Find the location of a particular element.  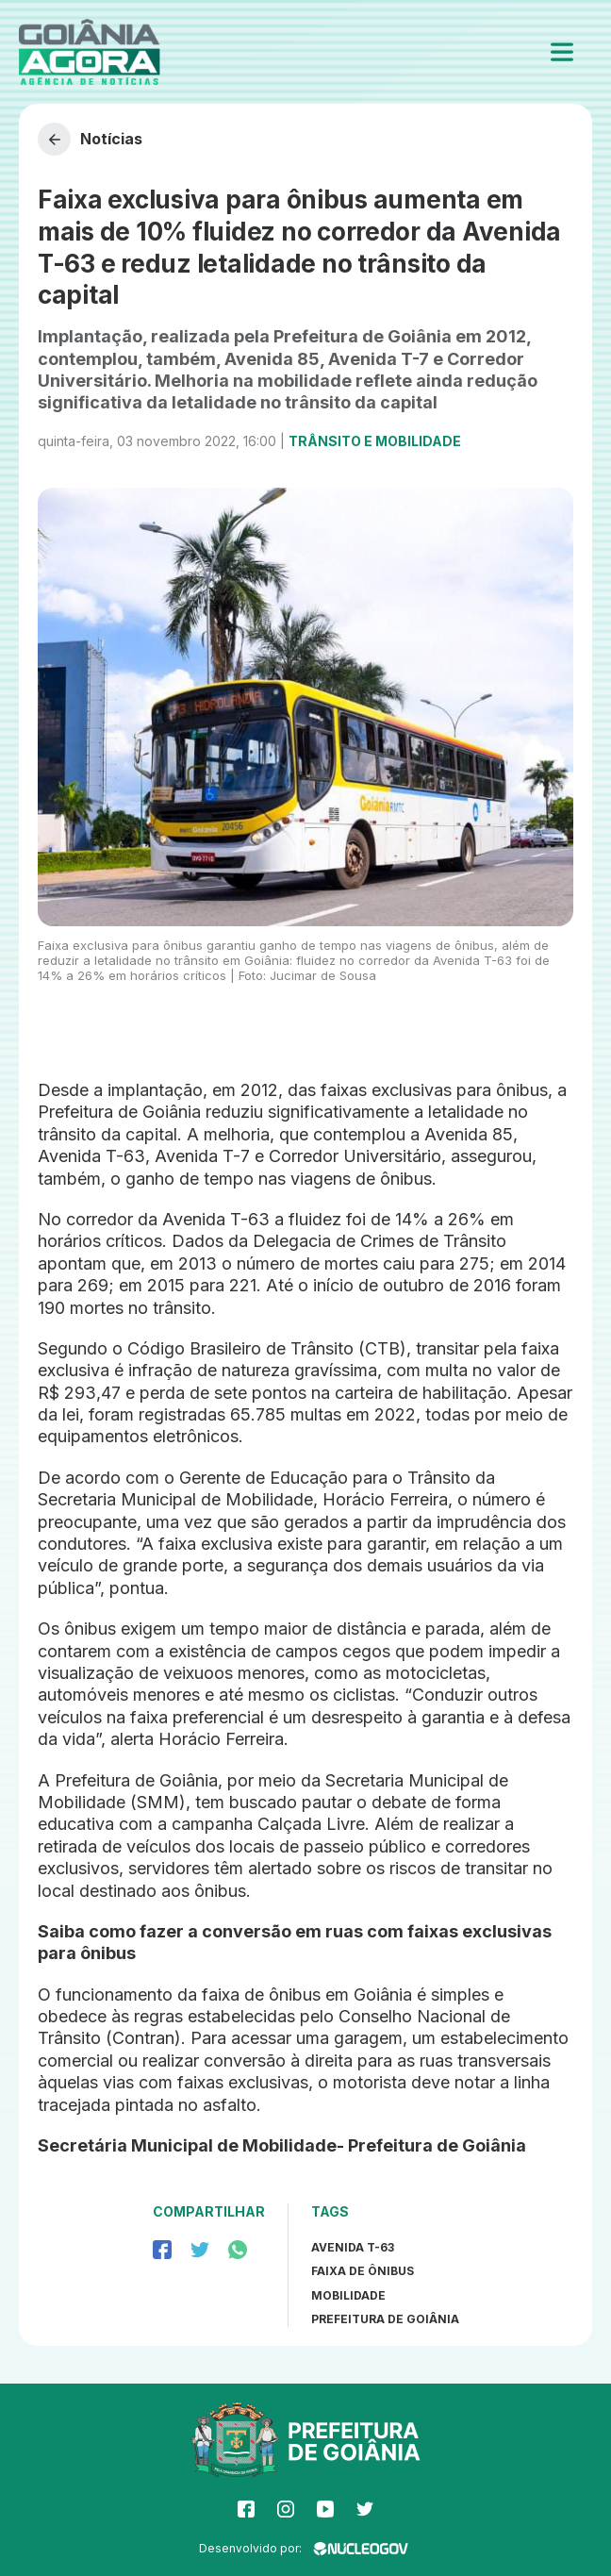

Notícias is located at coordinates (90, 139).